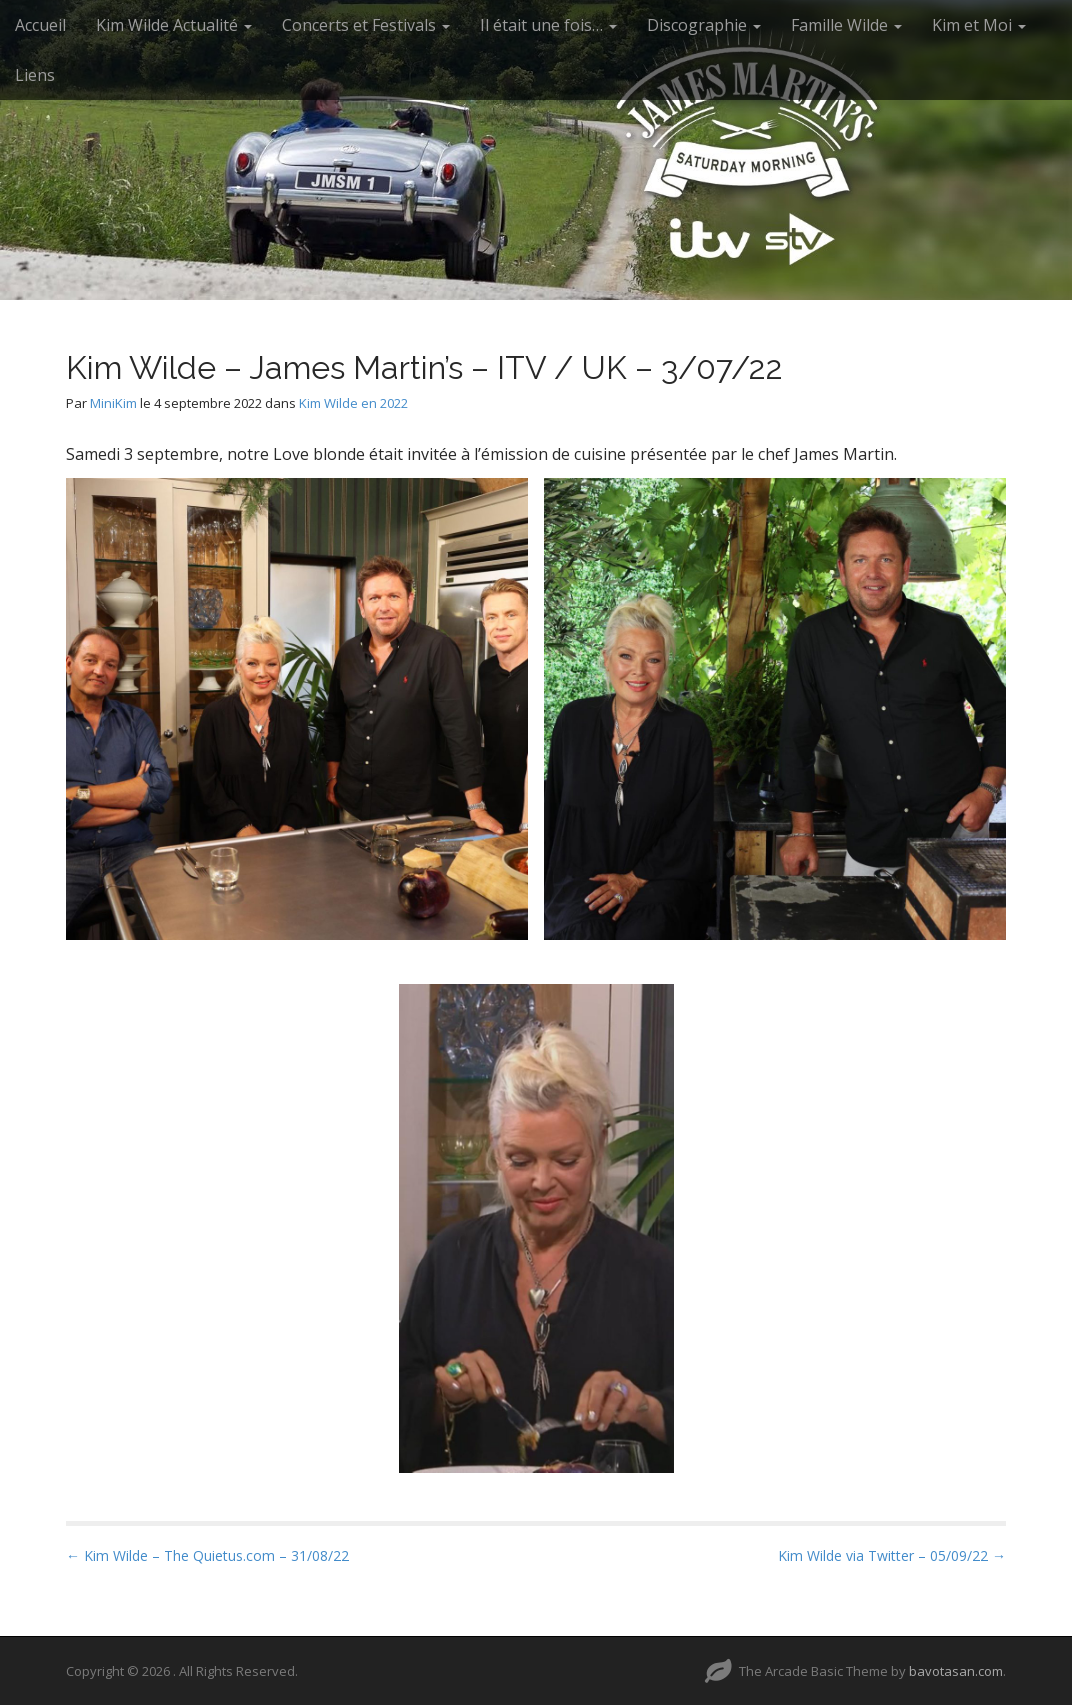 Image resolution: width=1072 pixels, height=1705 pixels. I want to click on Kim Wilde Actualité, so click(174, 25).